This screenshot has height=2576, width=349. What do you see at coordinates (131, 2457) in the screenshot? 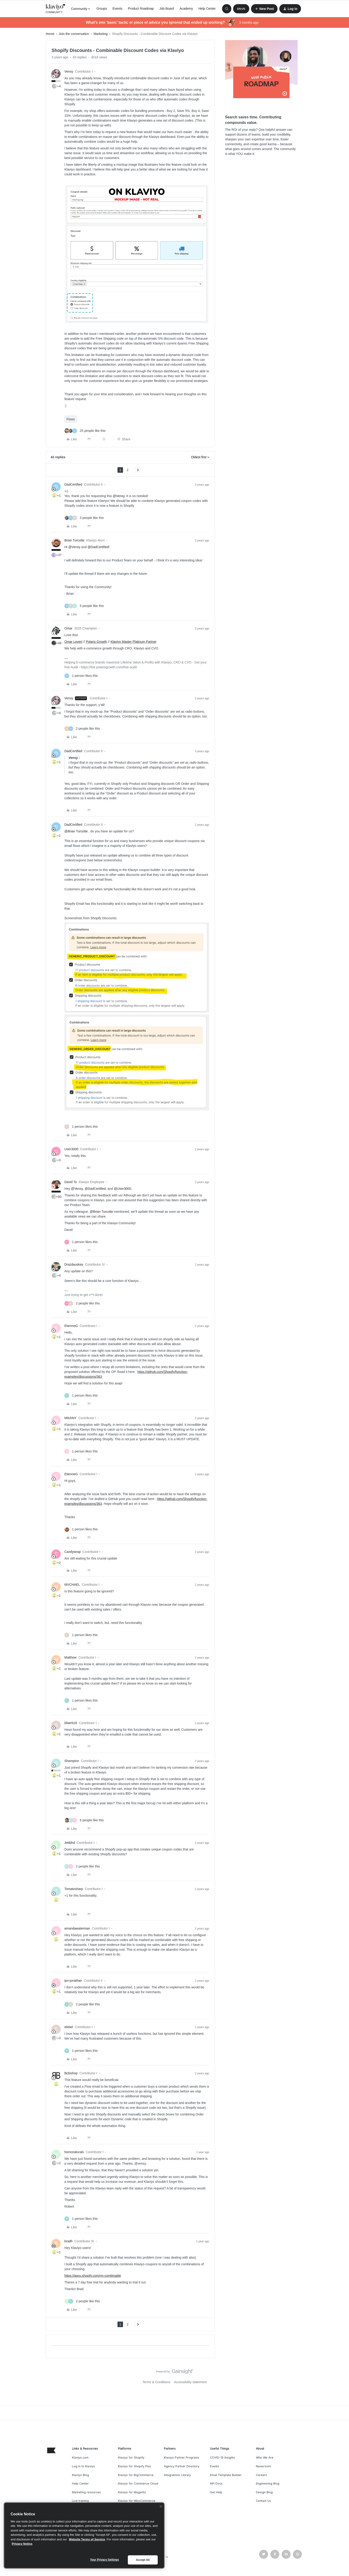
I see `Klaviyo for Shopify` at bounding box center [131, 2457].